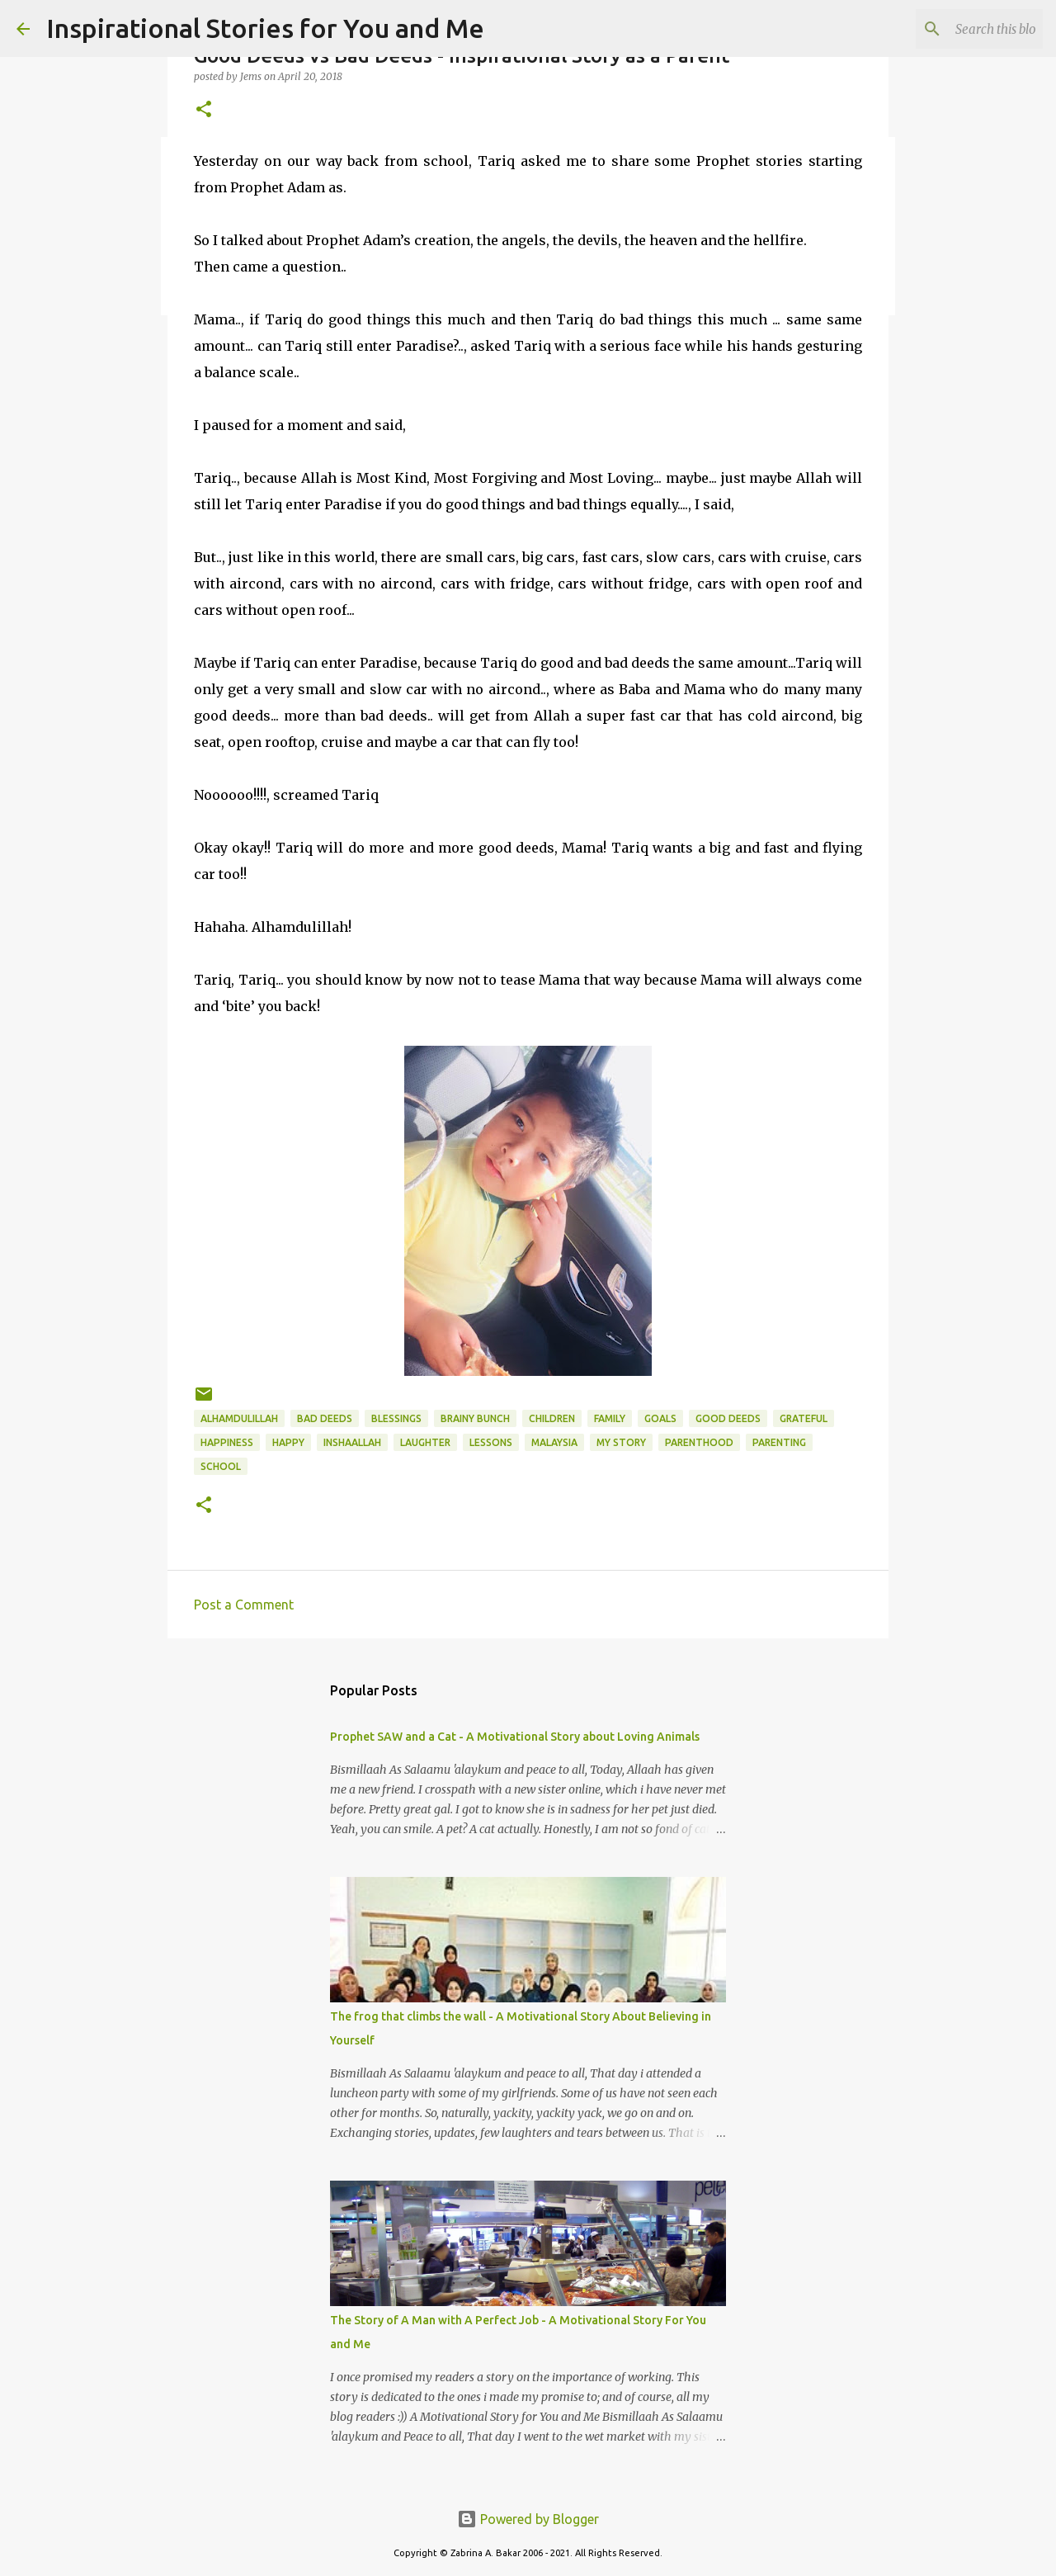 Image resolution: width=1056 pixels, height=2576 pixels. I want to click on goals, so click(660, 1418).